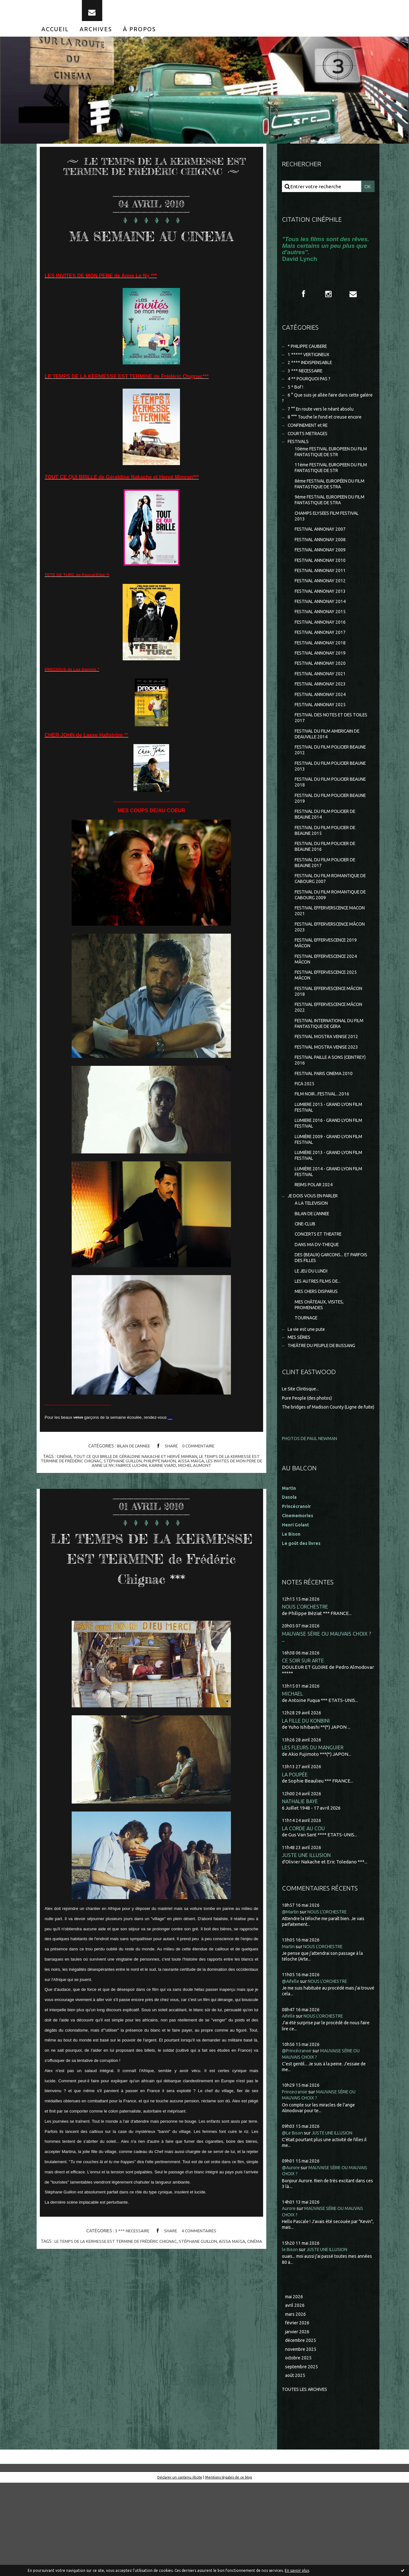 Image resolution: width=409 pixels, height=2576 pixels. What do you see at coordinates (316, 1264) in the screenshot?
I see `JE DOIS VOUS EN PARLER` at bounding box center [316, 1264].